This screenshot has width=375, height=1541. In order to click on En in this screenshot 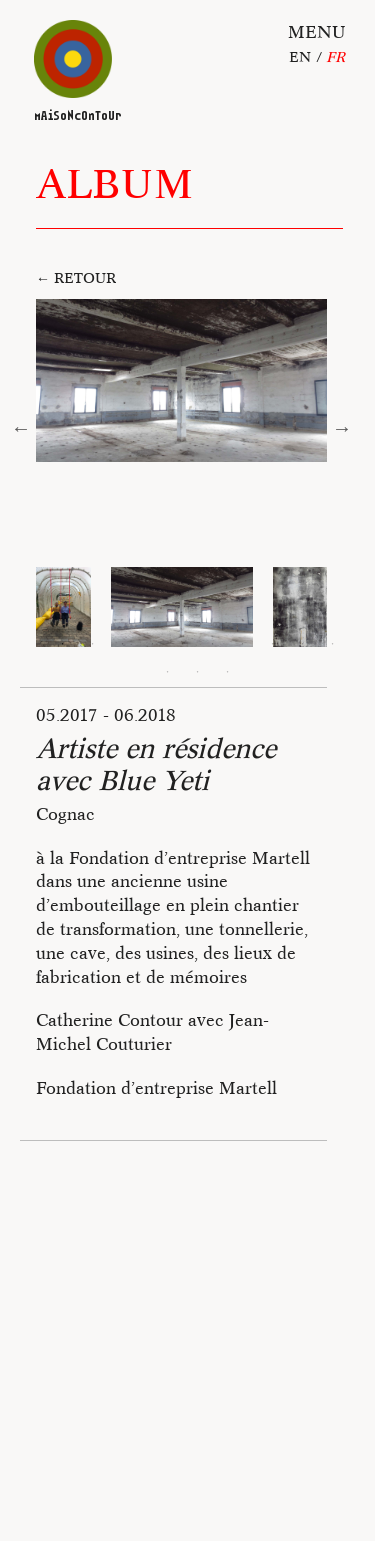, I will do `click(300, 57)`.